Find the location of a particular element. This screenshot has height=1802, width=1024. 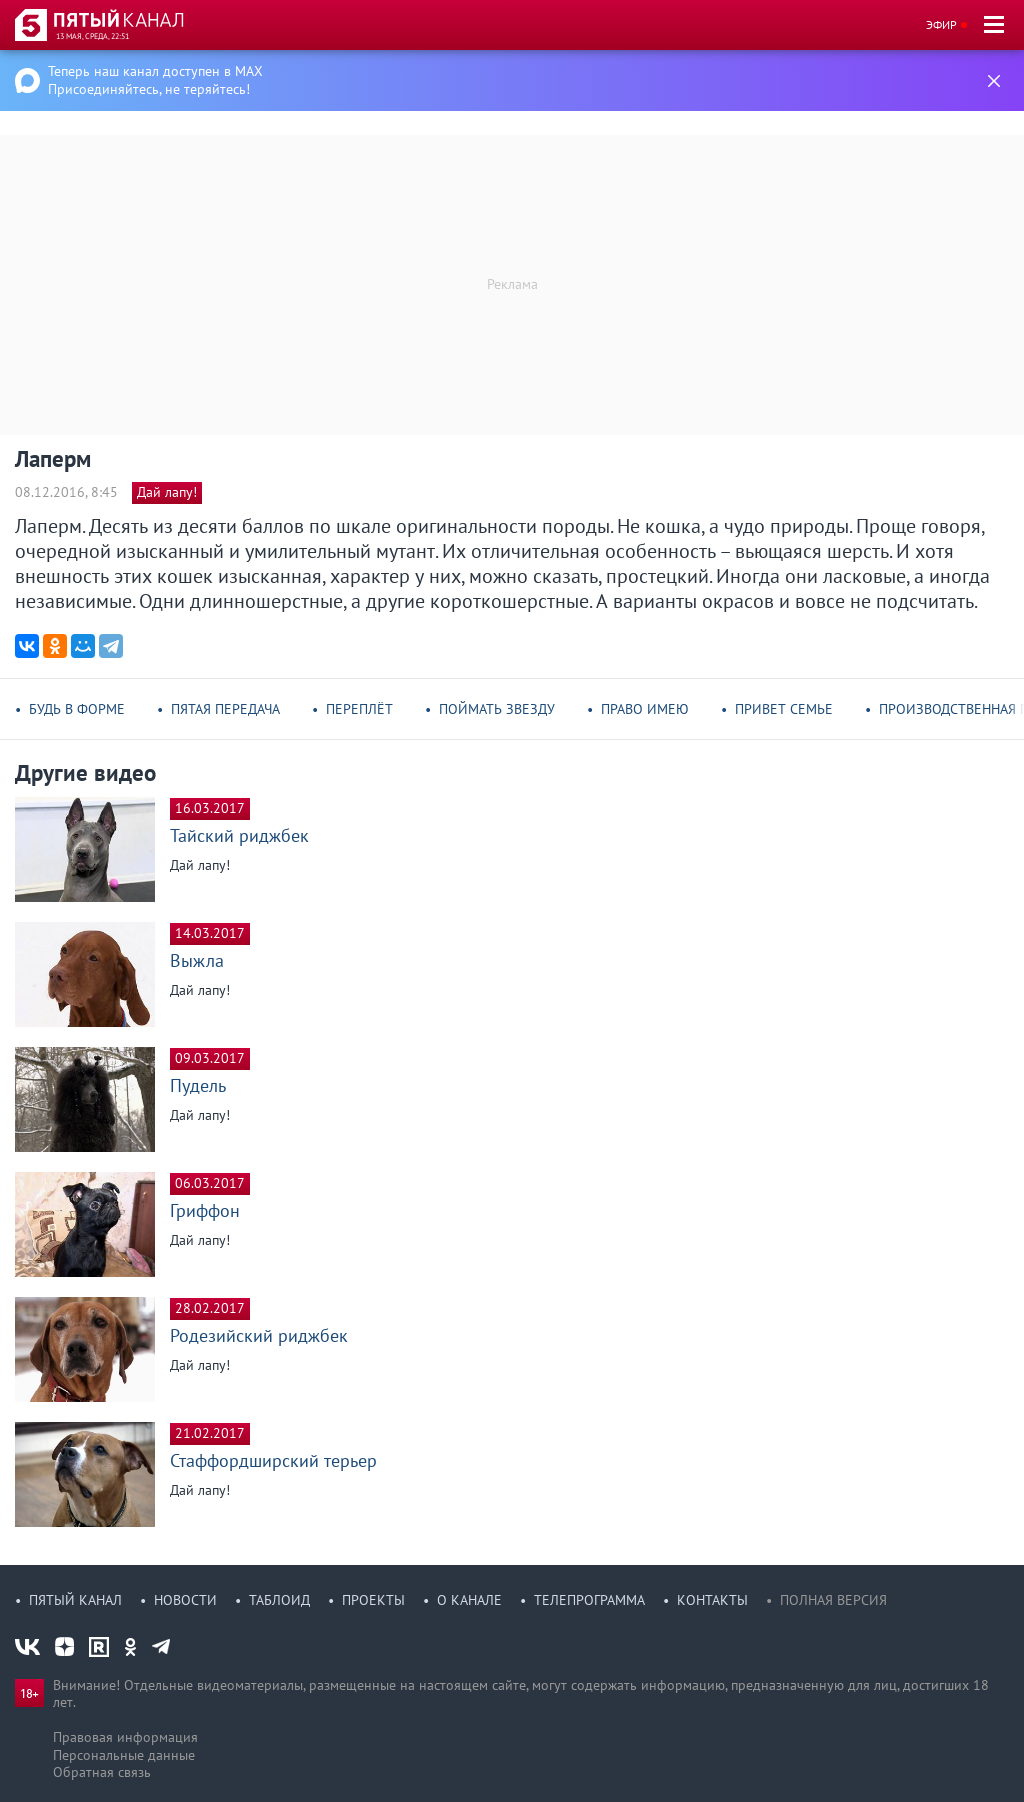

Персональные данные is located at coordinates (124, 1755).